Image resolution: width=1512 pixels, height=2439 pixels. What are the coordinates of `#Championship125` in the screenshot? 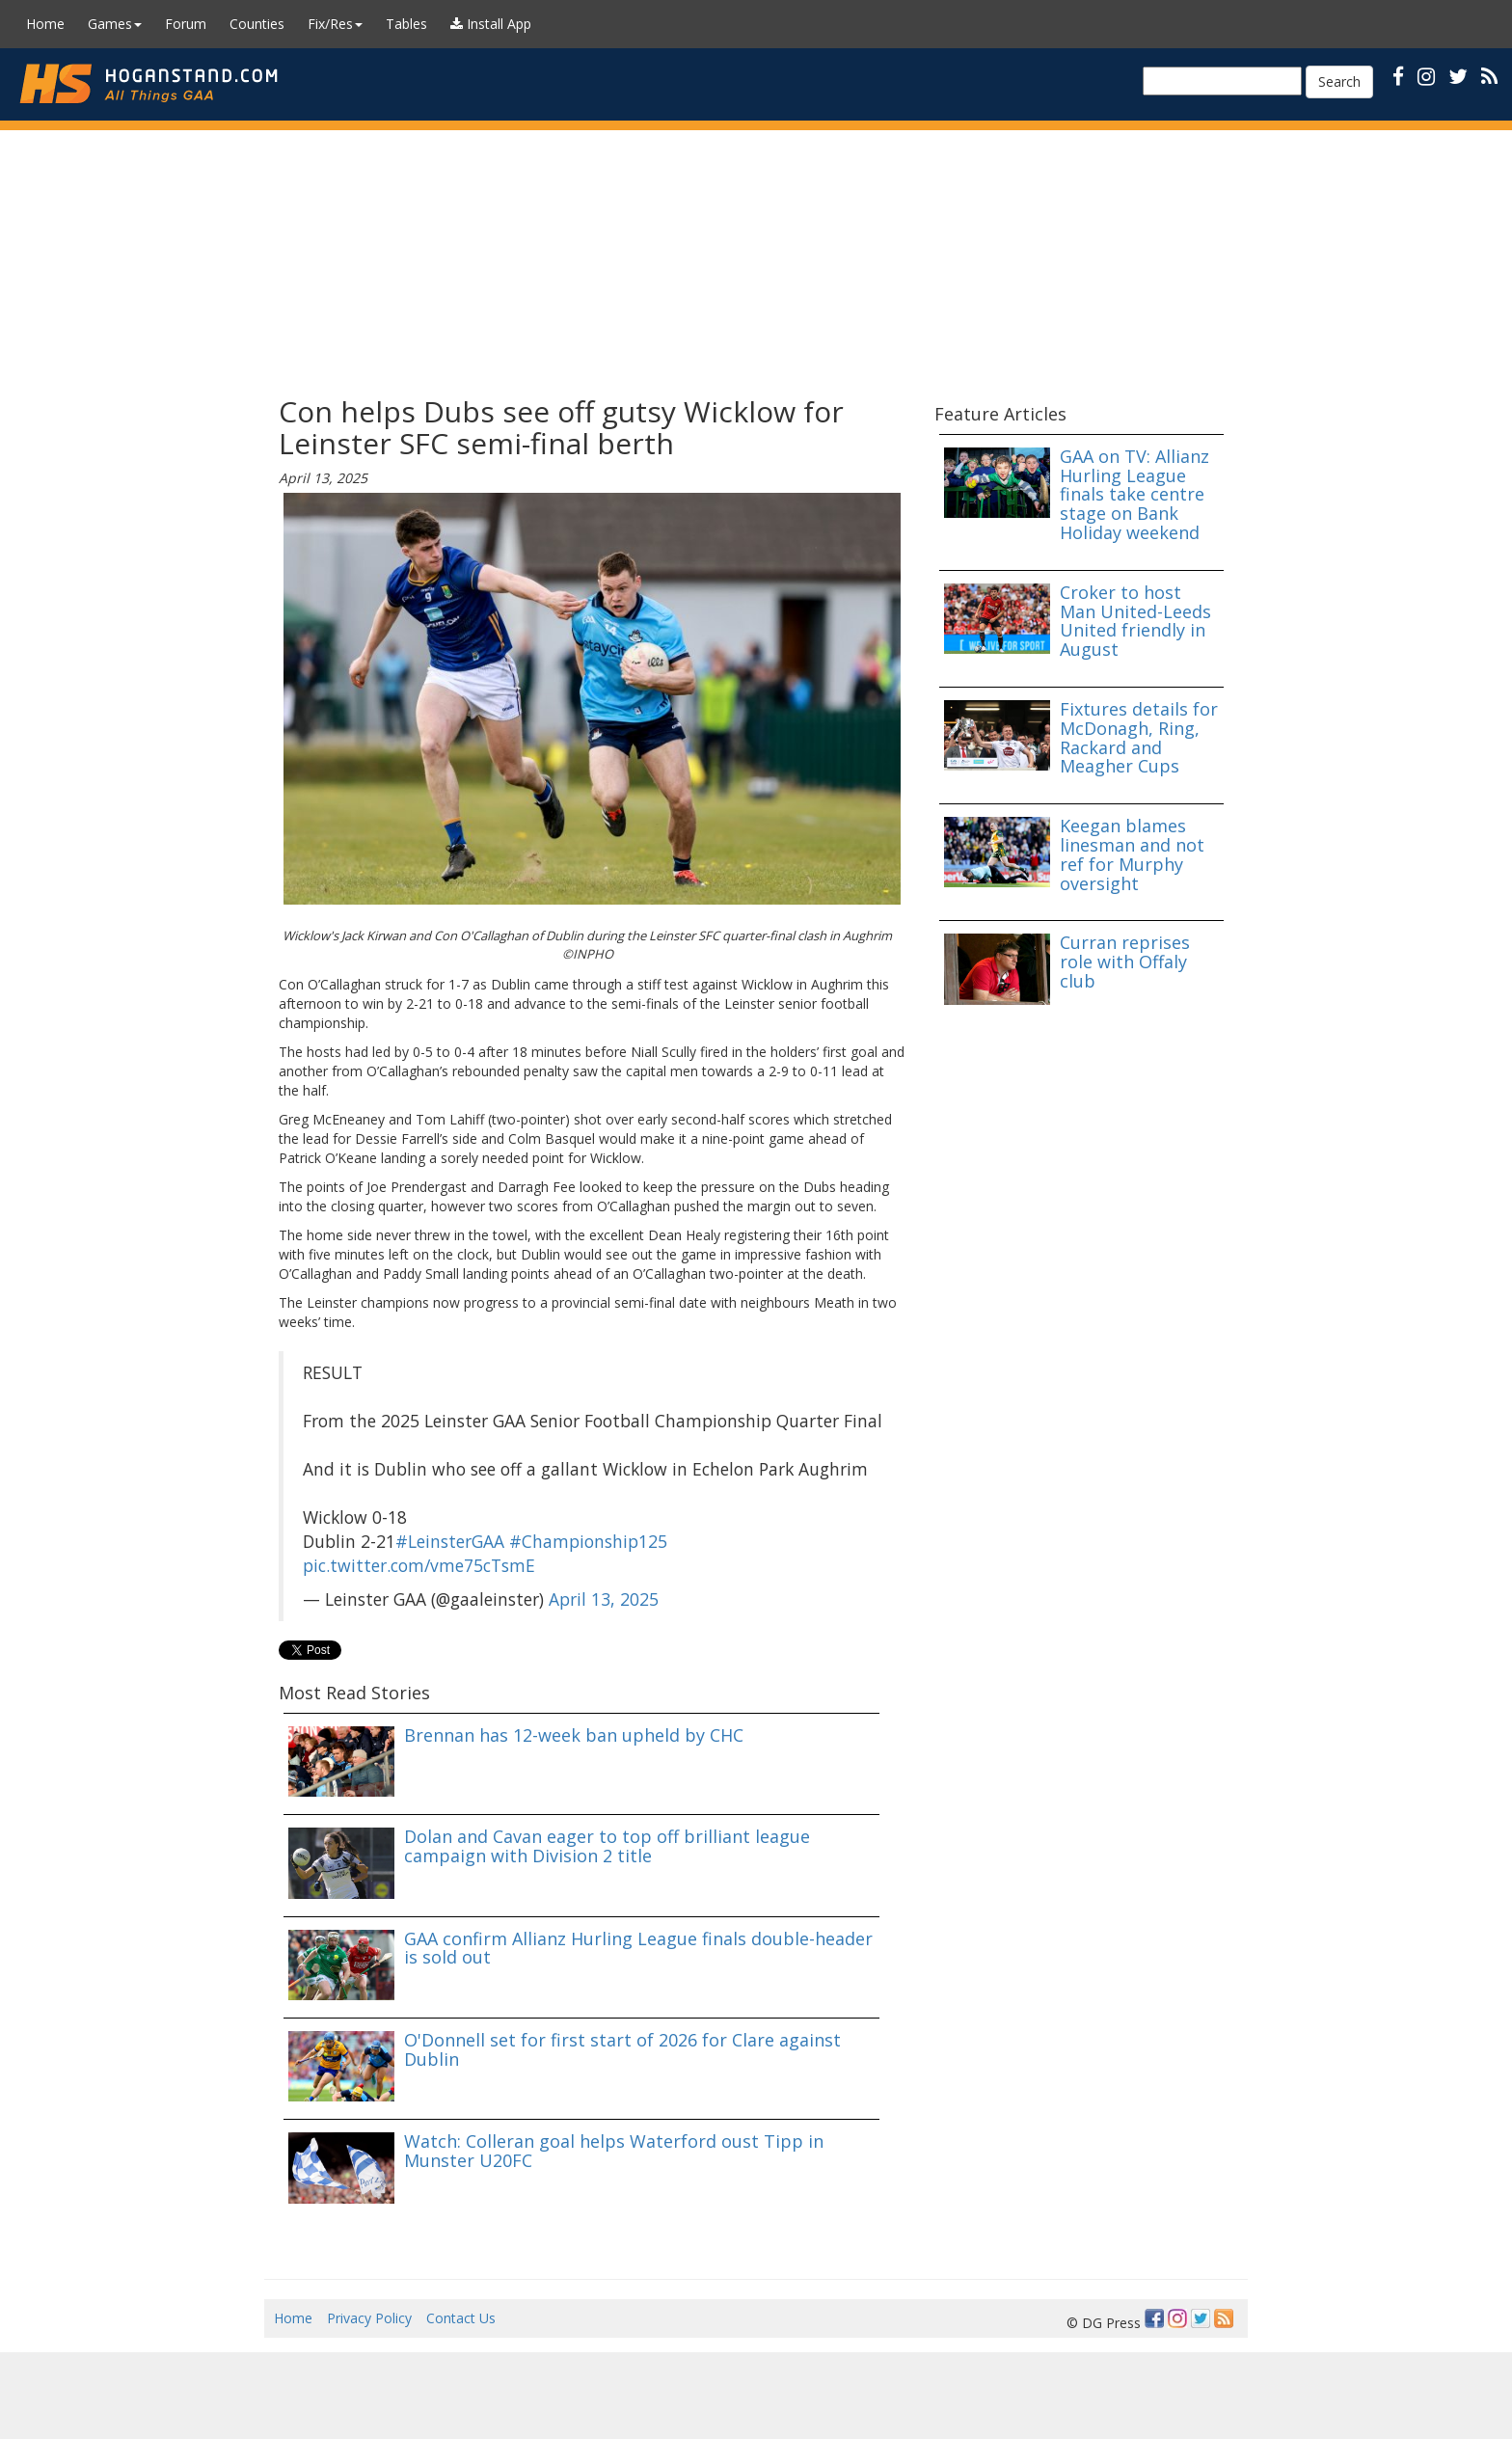 It's located at (588, 1541).